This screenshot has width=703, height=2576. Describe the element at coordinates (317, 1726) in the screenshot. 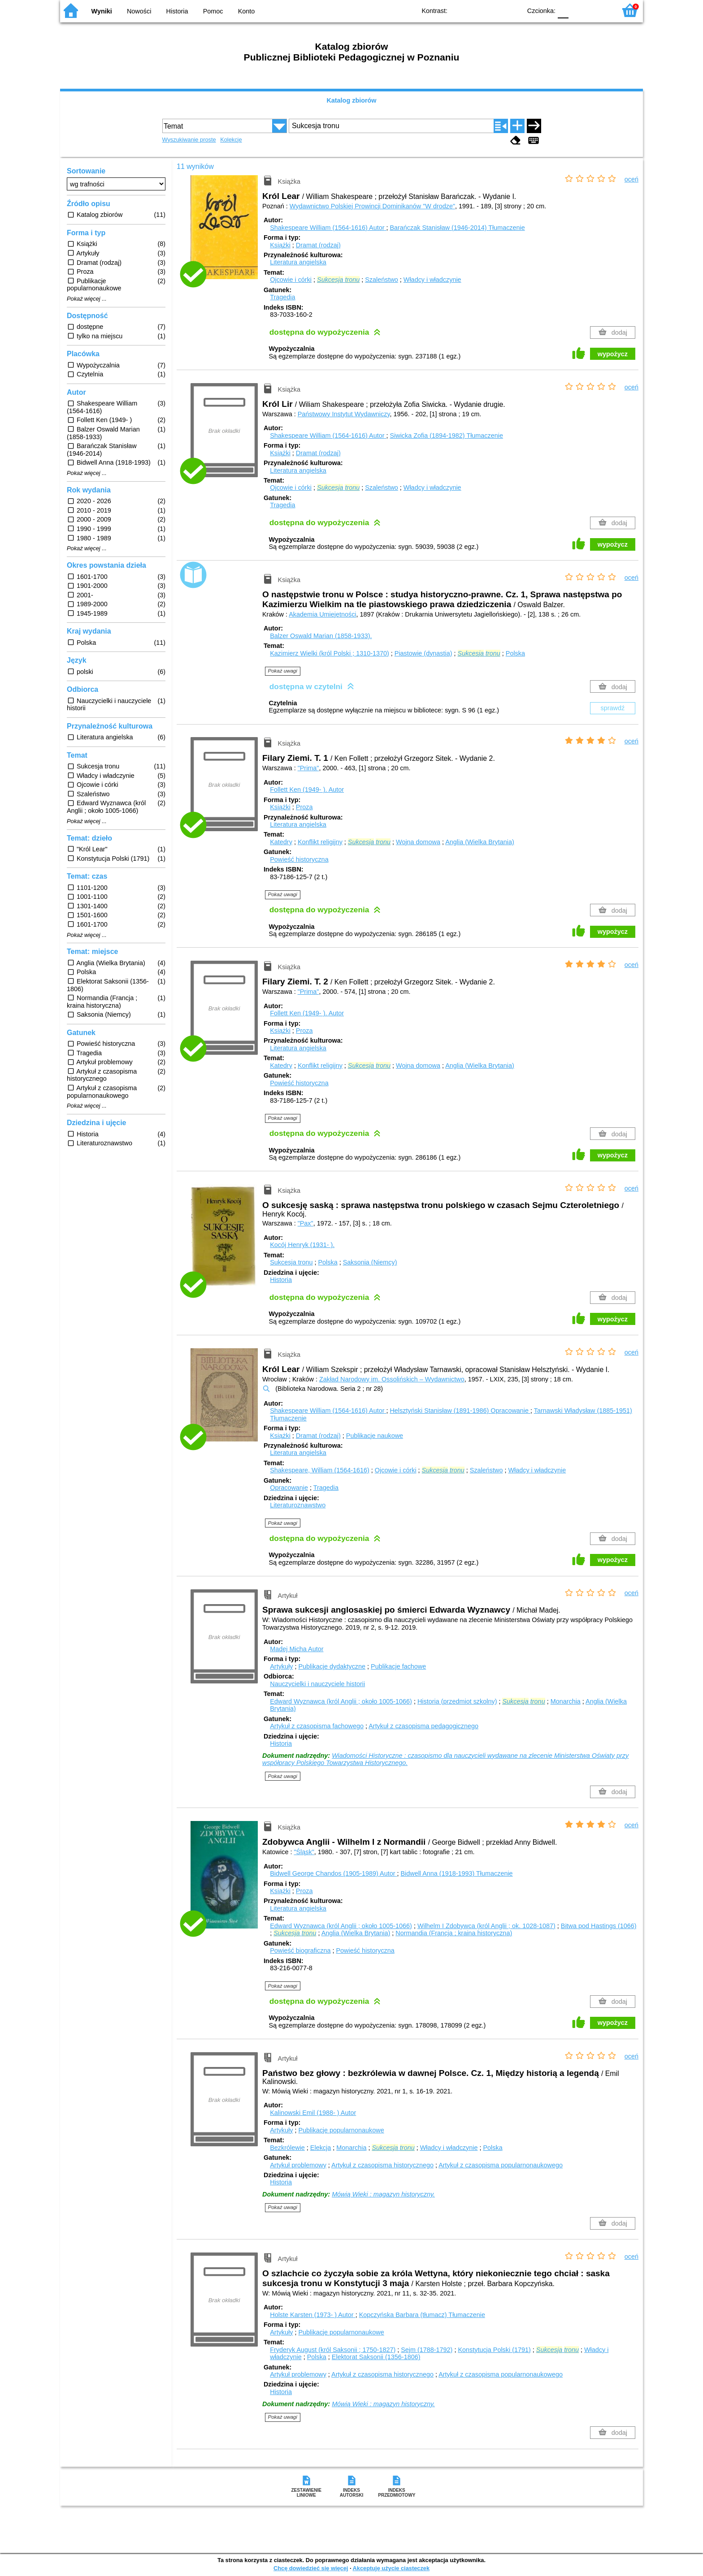

I see `Artykuł z czasopisma fachowego` at that location.